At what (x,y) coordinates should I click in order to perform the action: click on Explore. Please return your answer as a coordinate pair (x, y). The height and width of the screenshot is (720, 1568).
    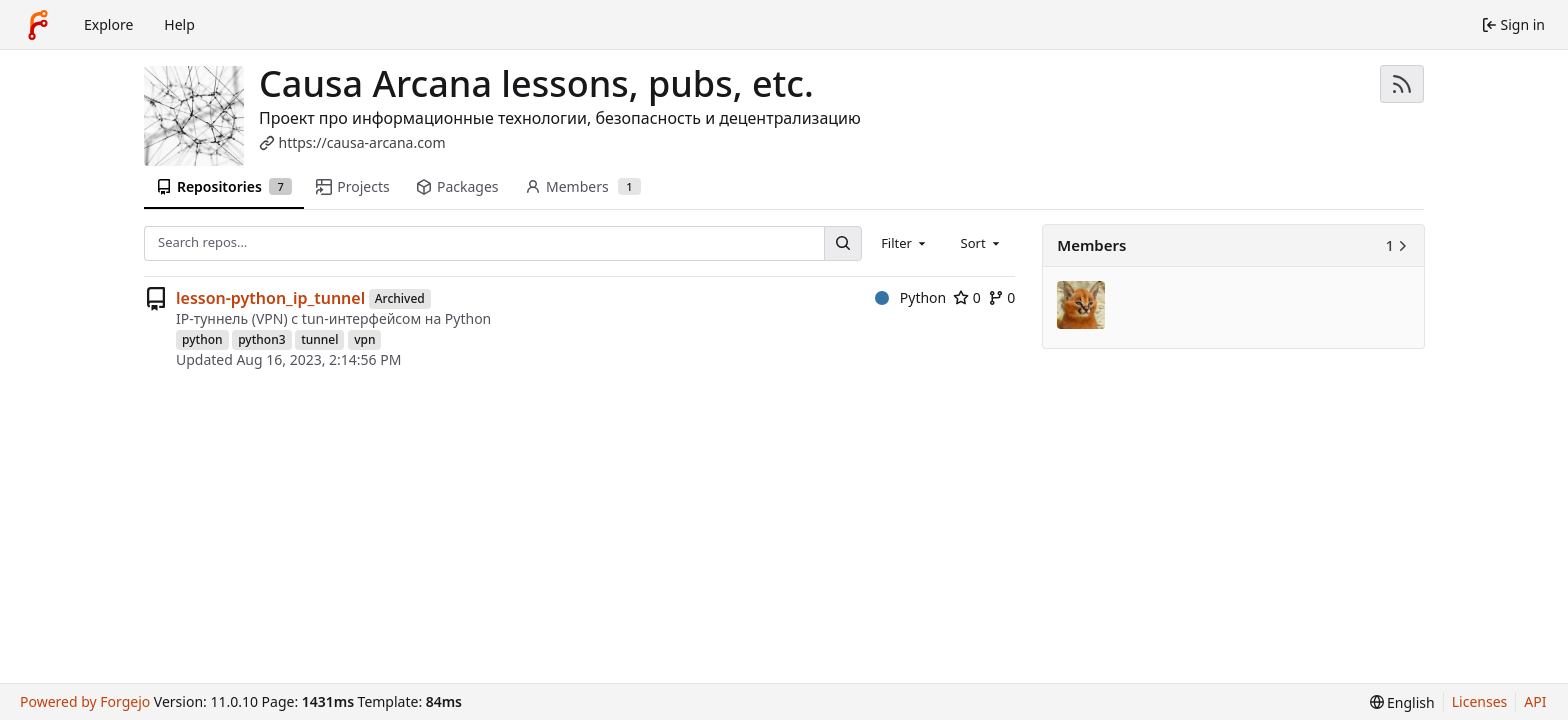
    Looking at the image, I should click on (108, 24).